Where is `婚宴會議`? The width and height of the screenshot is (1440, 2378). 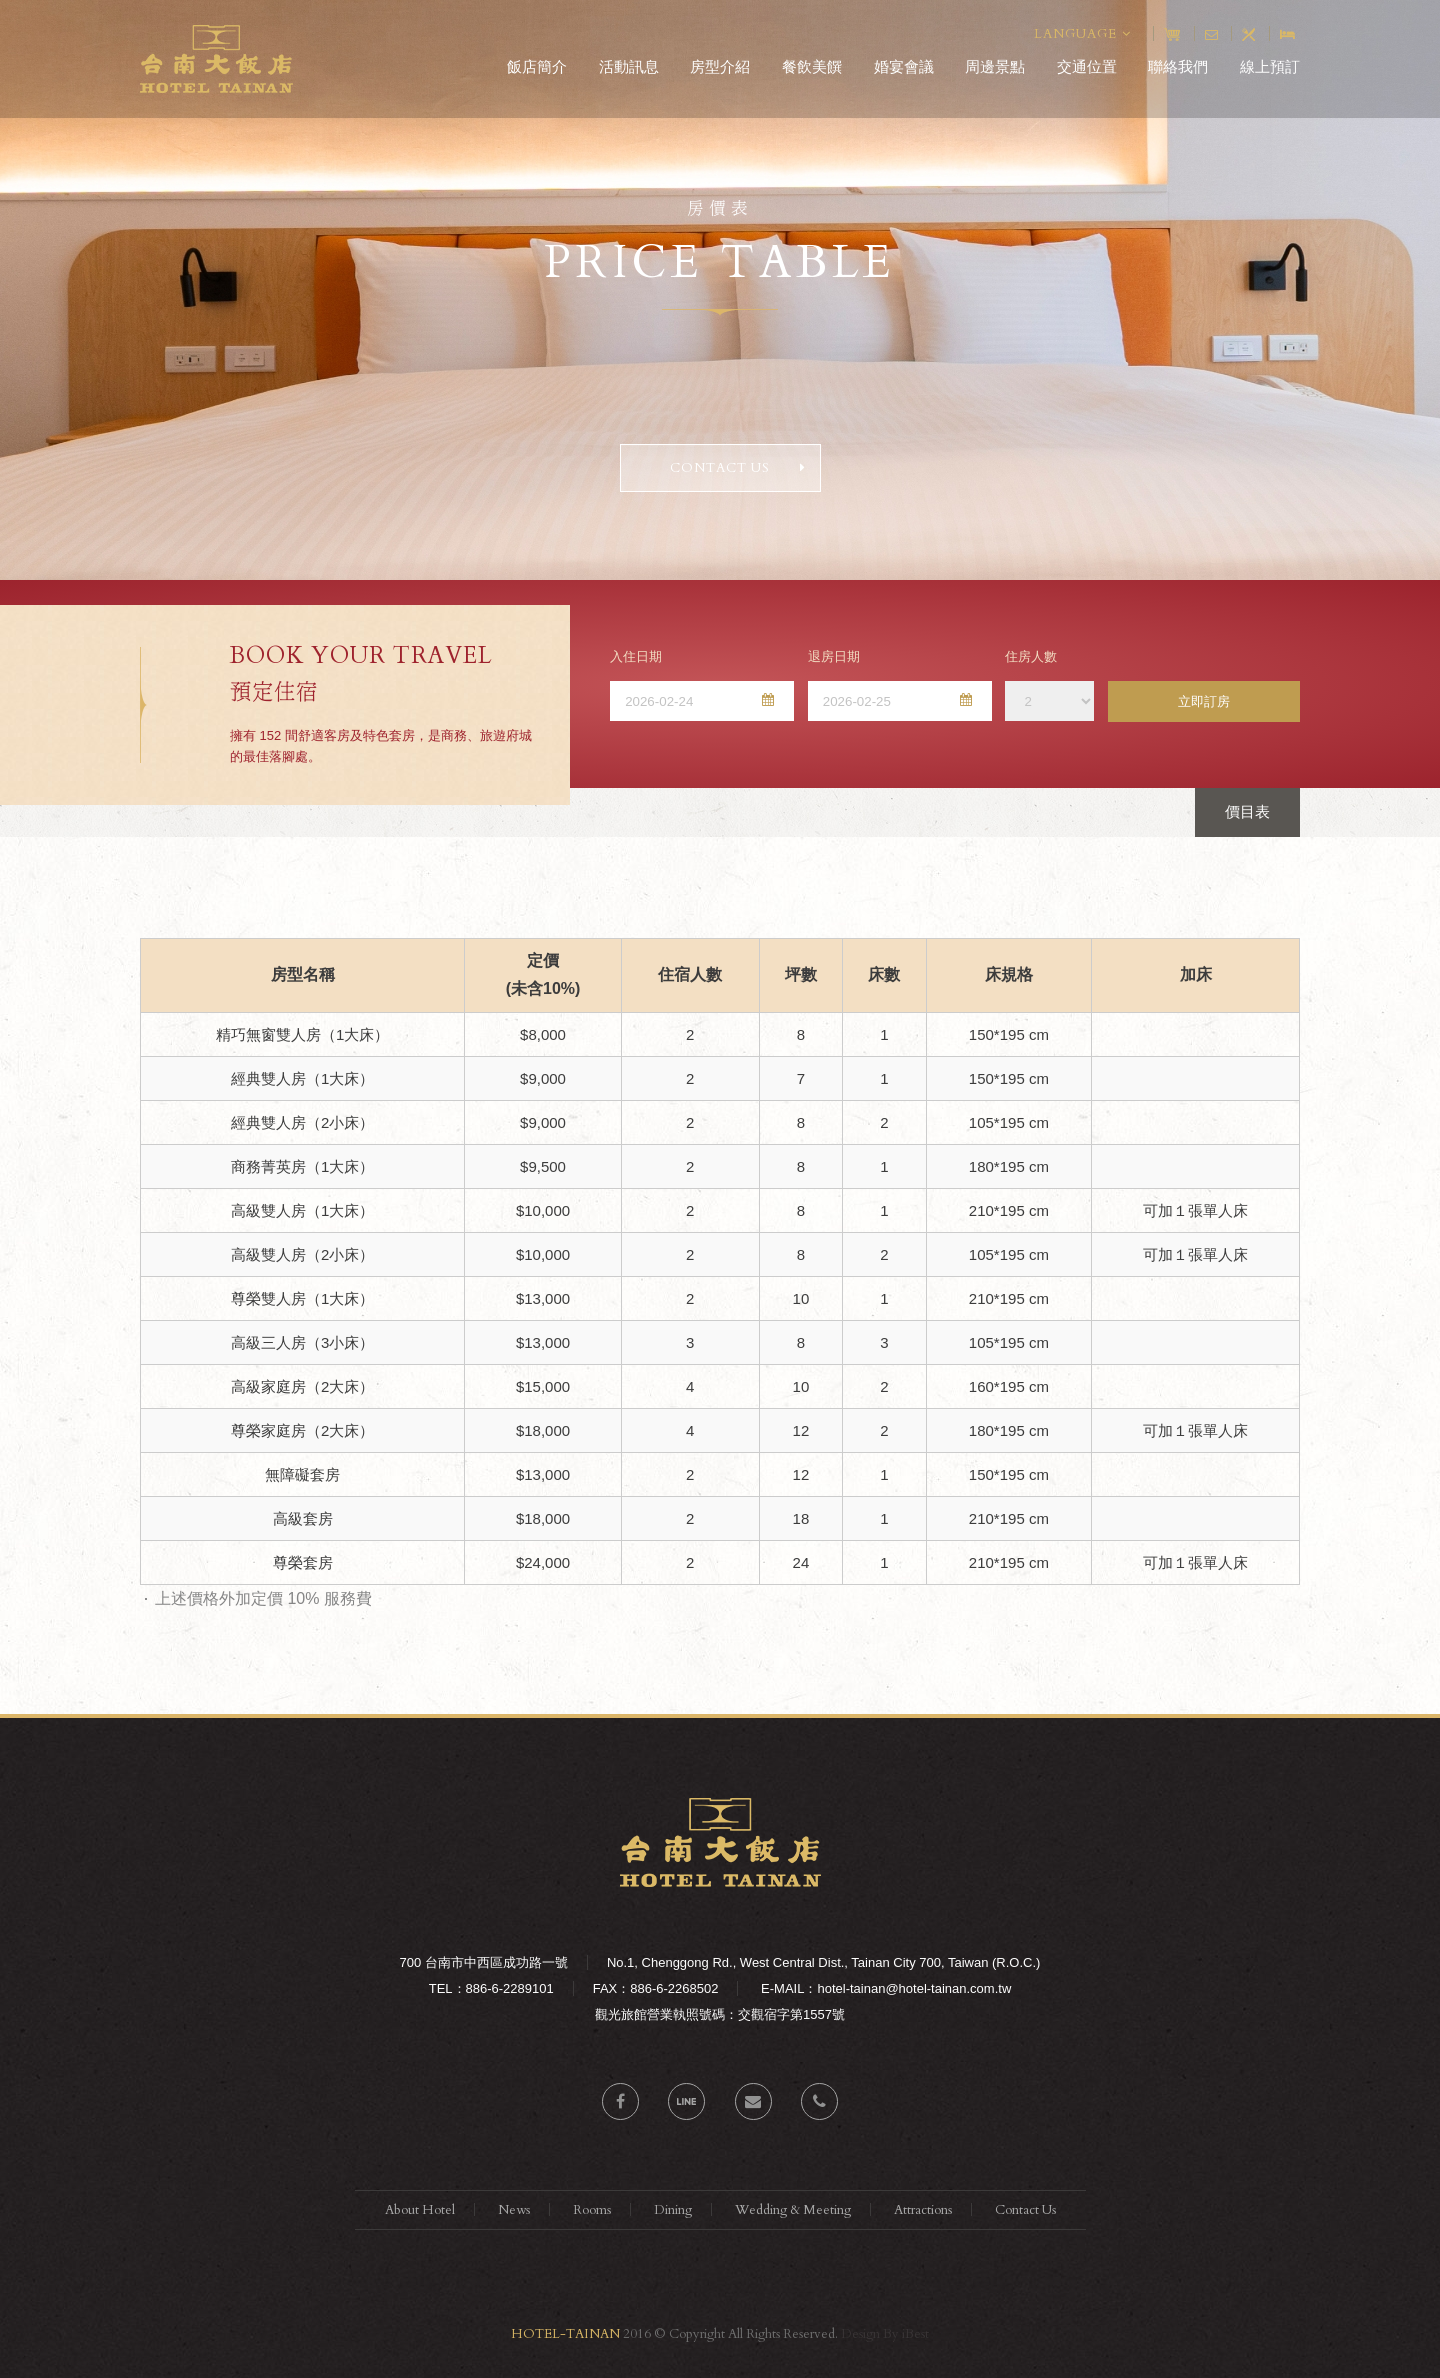
婚宴會議 is located at coordinates (904, 66).